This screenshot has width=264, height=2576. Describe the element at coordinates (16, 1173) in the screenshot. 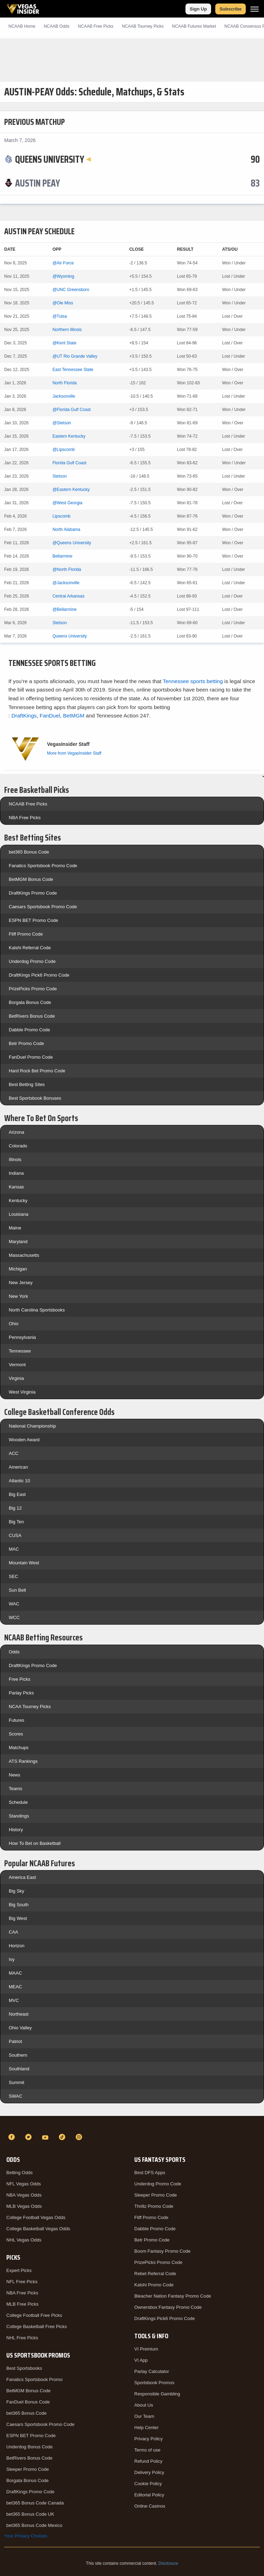

I see `Indiana` at that location.